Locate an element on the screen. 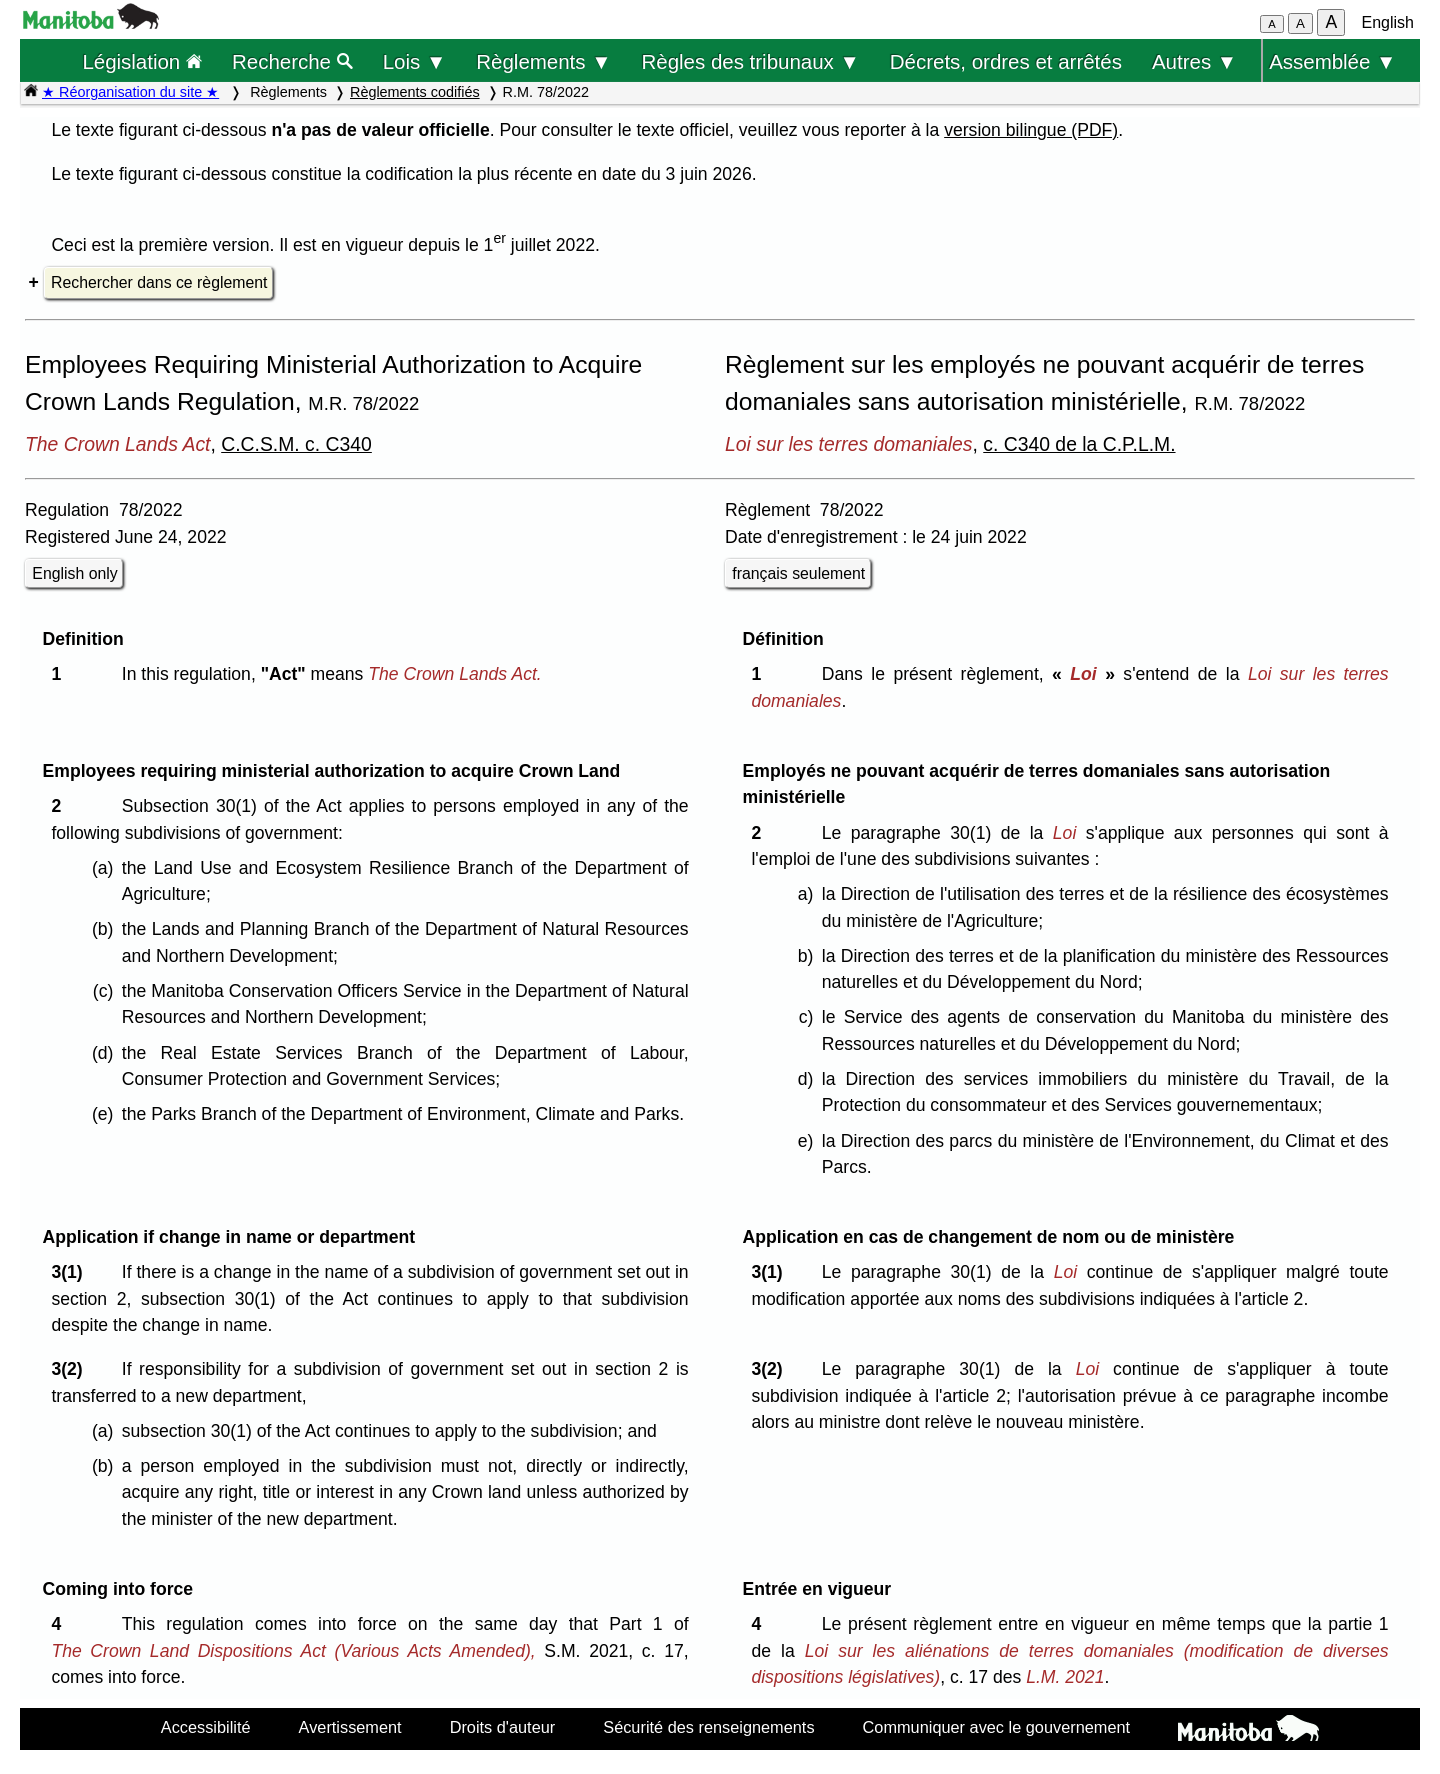 This screenshot has height=1774, width=1440. Règlements ▼ is located at coordinates (543, 61).